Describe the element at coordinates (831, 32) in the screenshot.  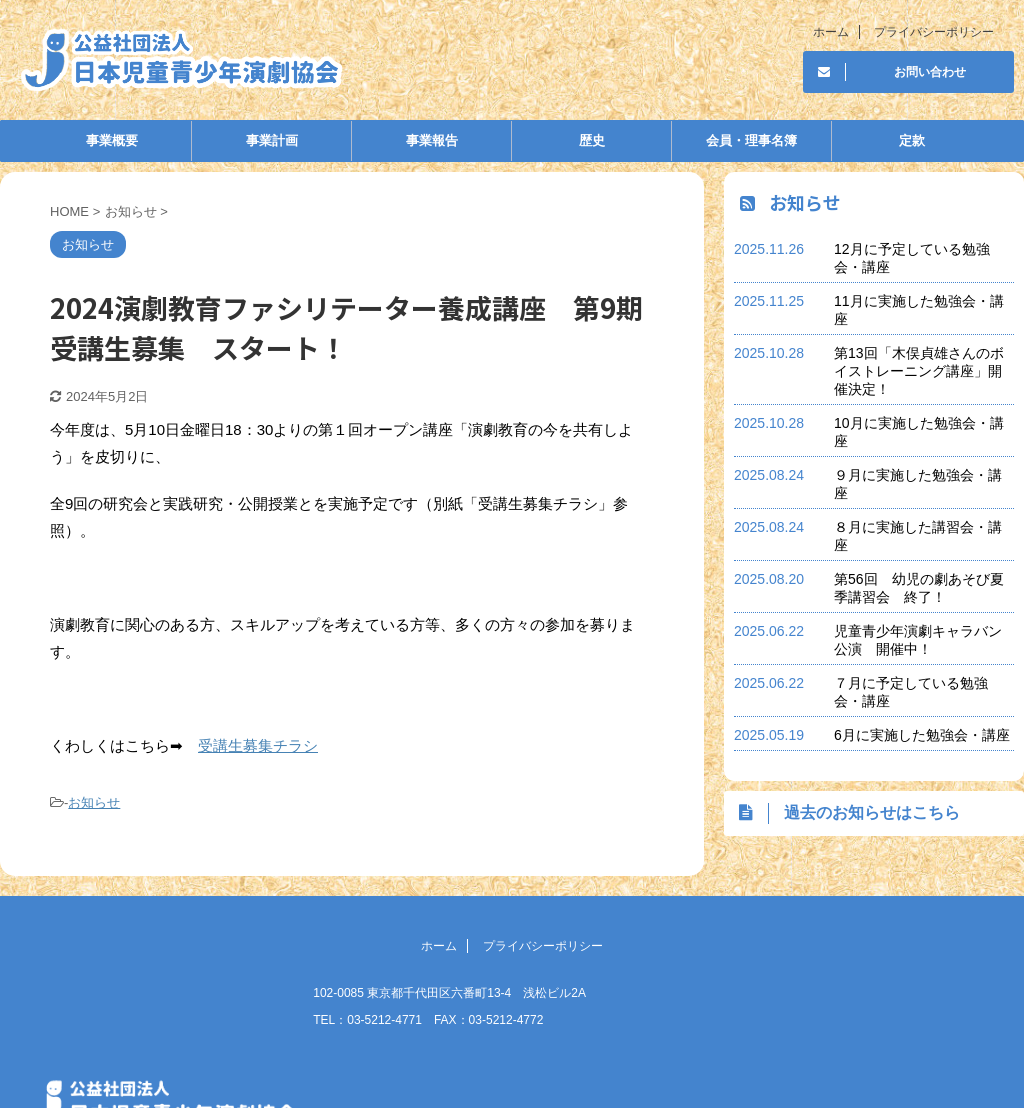
I see `ホーム` at that location.